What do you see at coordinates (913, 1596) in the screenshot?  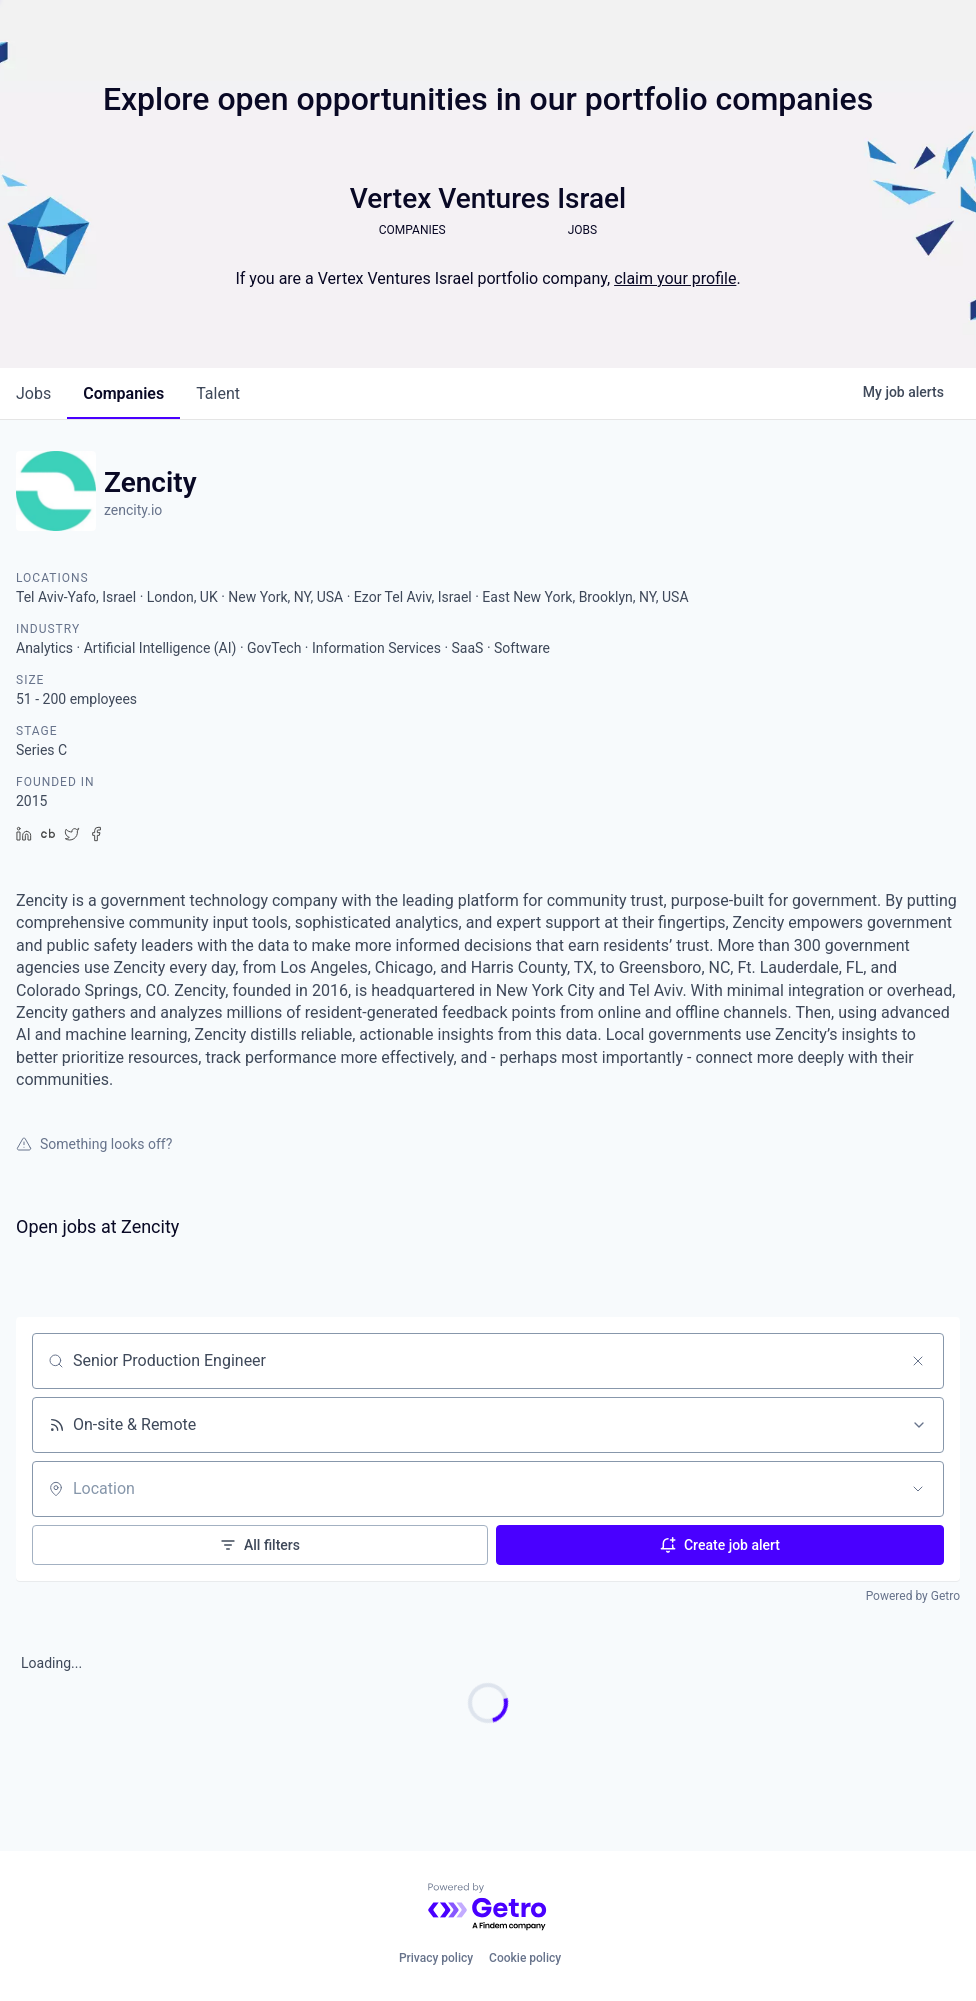 I see `Powered by Getro` at bounding box center [913, 1596].